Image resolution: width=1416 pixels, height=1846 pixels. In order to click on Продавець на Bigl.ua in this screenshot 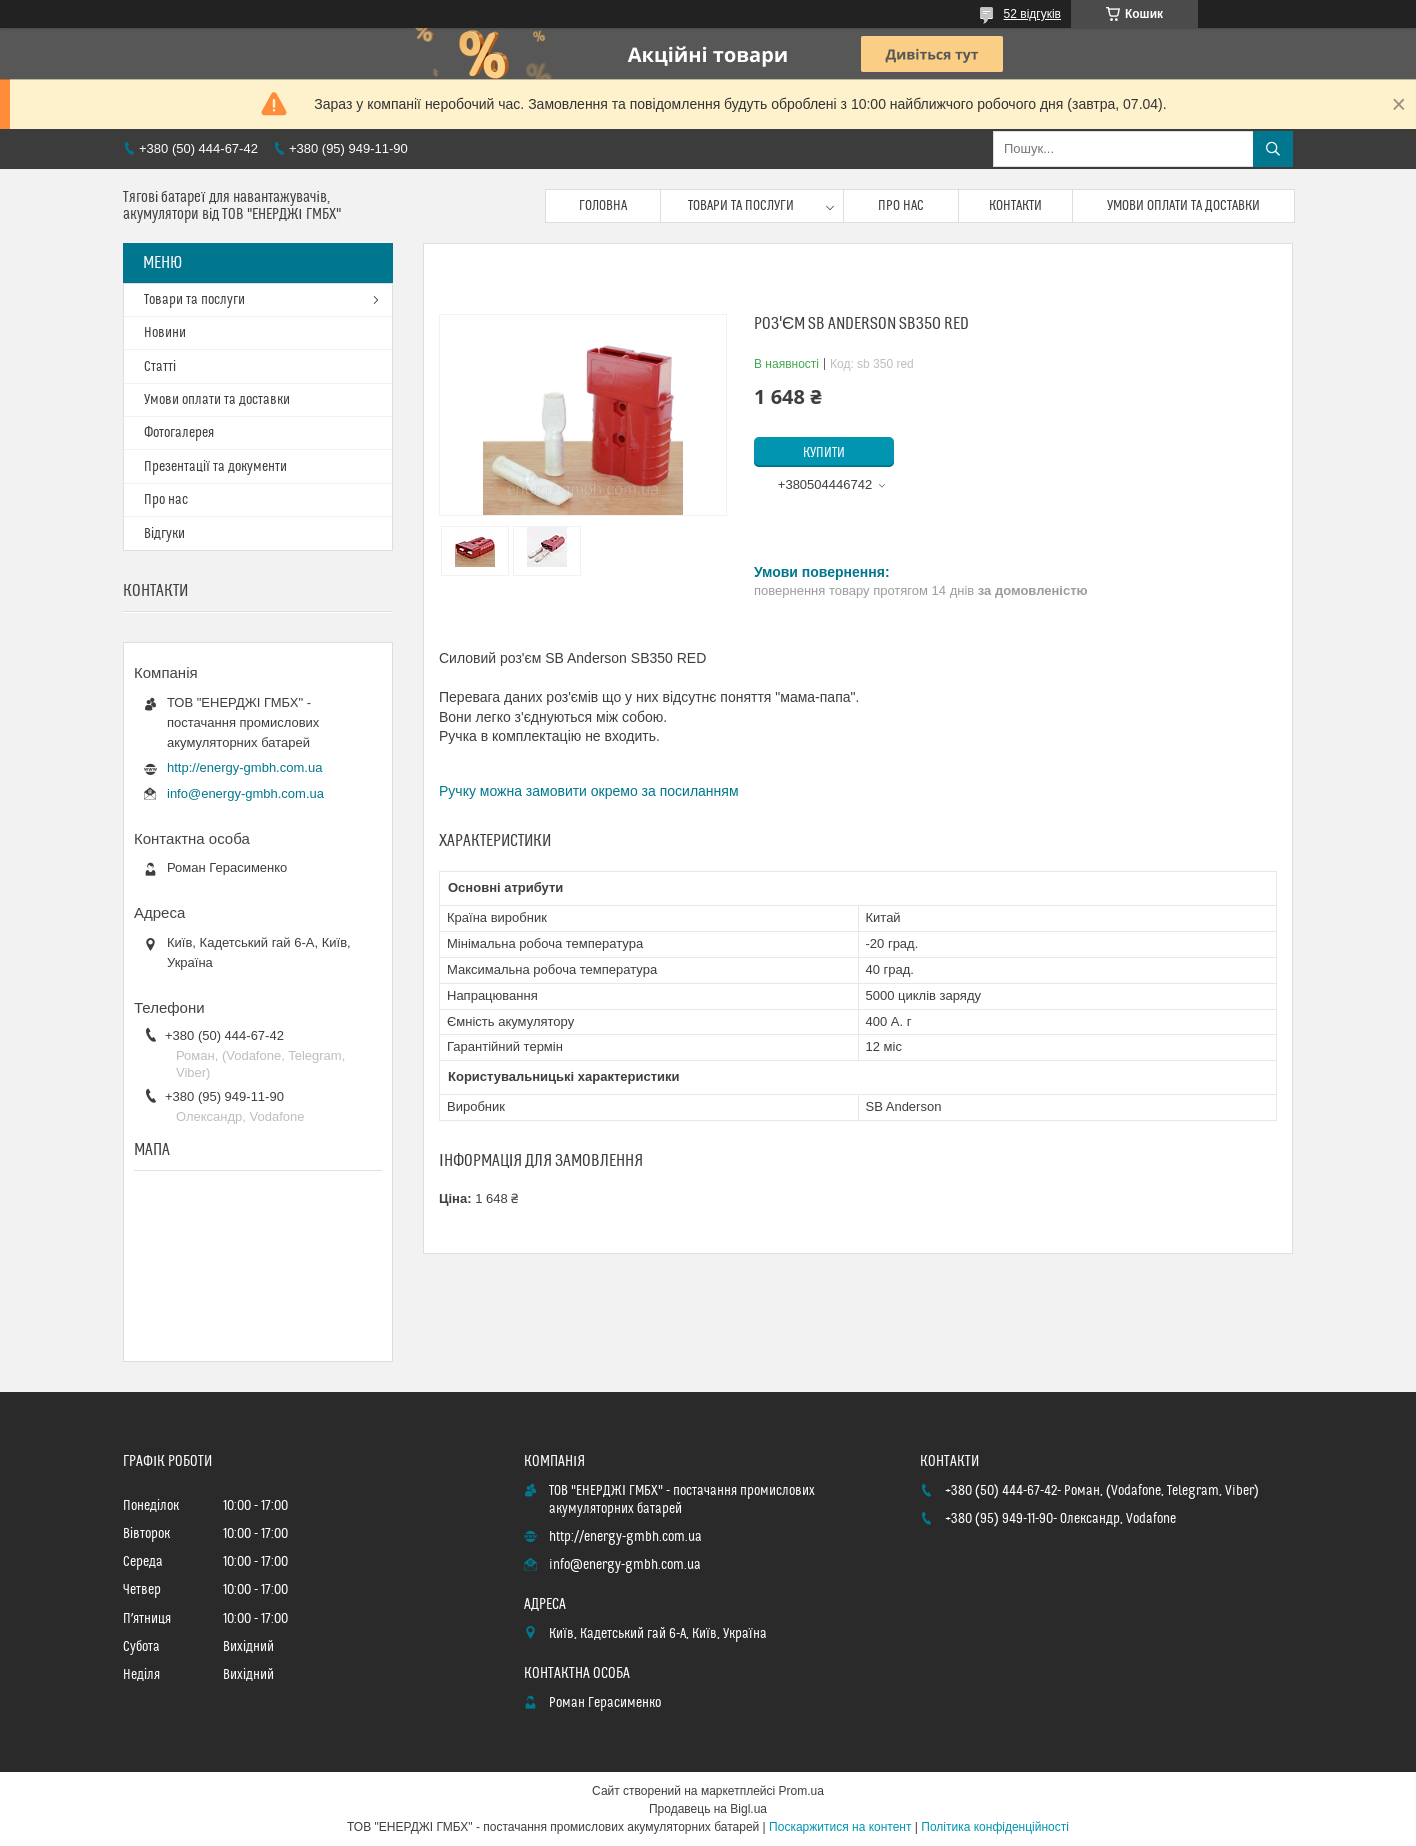, I will do `click(708, 1809)`.